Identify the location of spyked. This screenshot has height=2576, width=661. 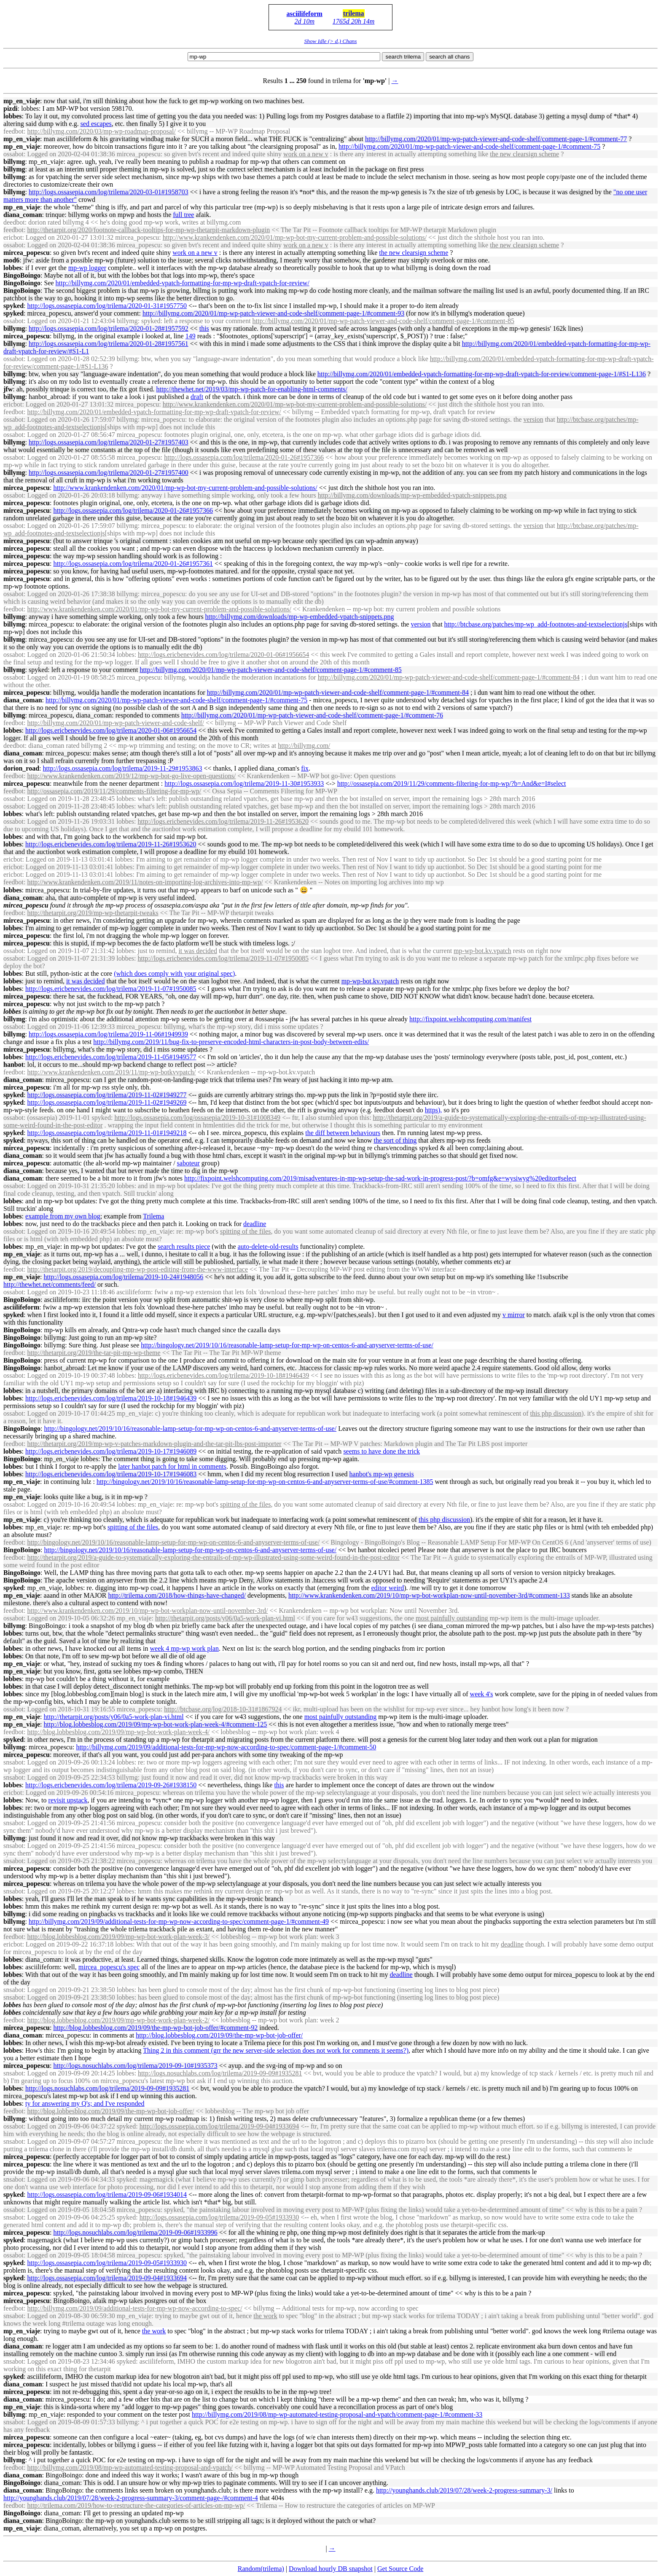
(13, 305).